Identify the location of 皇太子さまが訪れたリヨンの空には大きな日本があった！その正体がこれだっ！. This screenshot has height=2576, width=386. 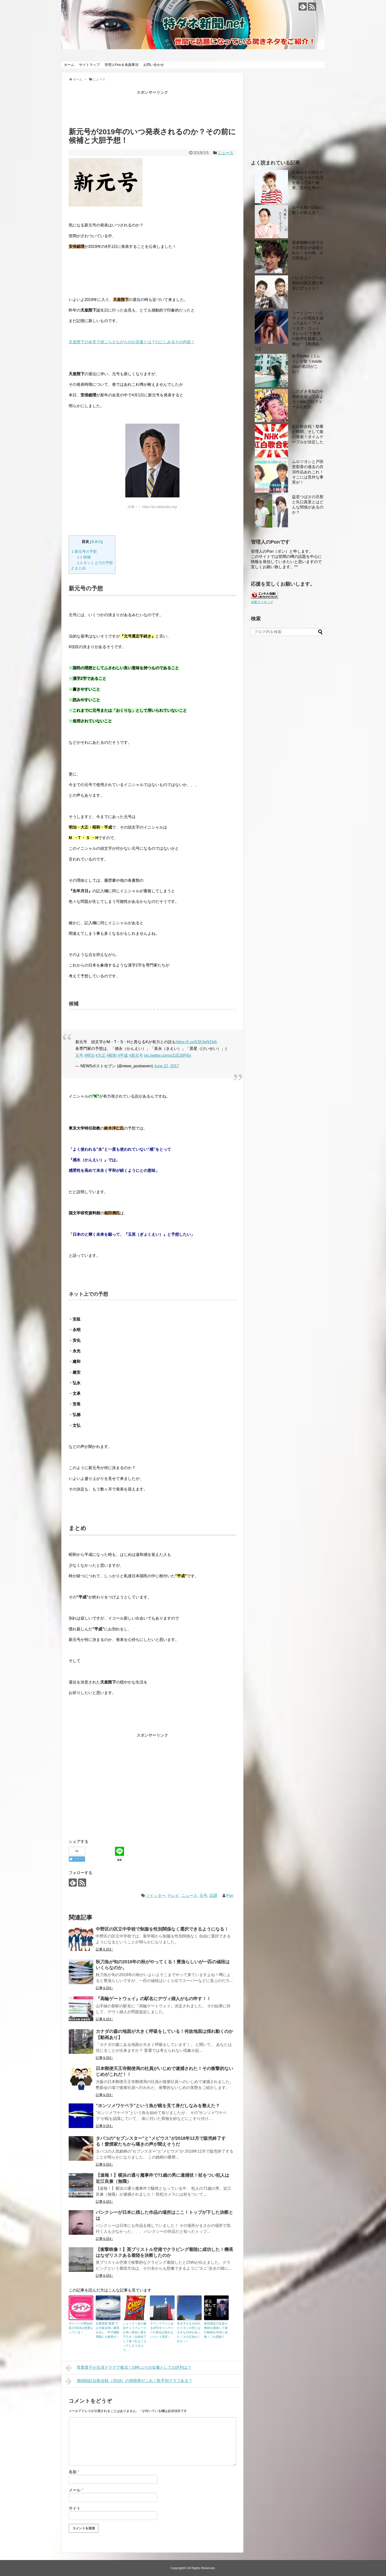
(189, 2332).